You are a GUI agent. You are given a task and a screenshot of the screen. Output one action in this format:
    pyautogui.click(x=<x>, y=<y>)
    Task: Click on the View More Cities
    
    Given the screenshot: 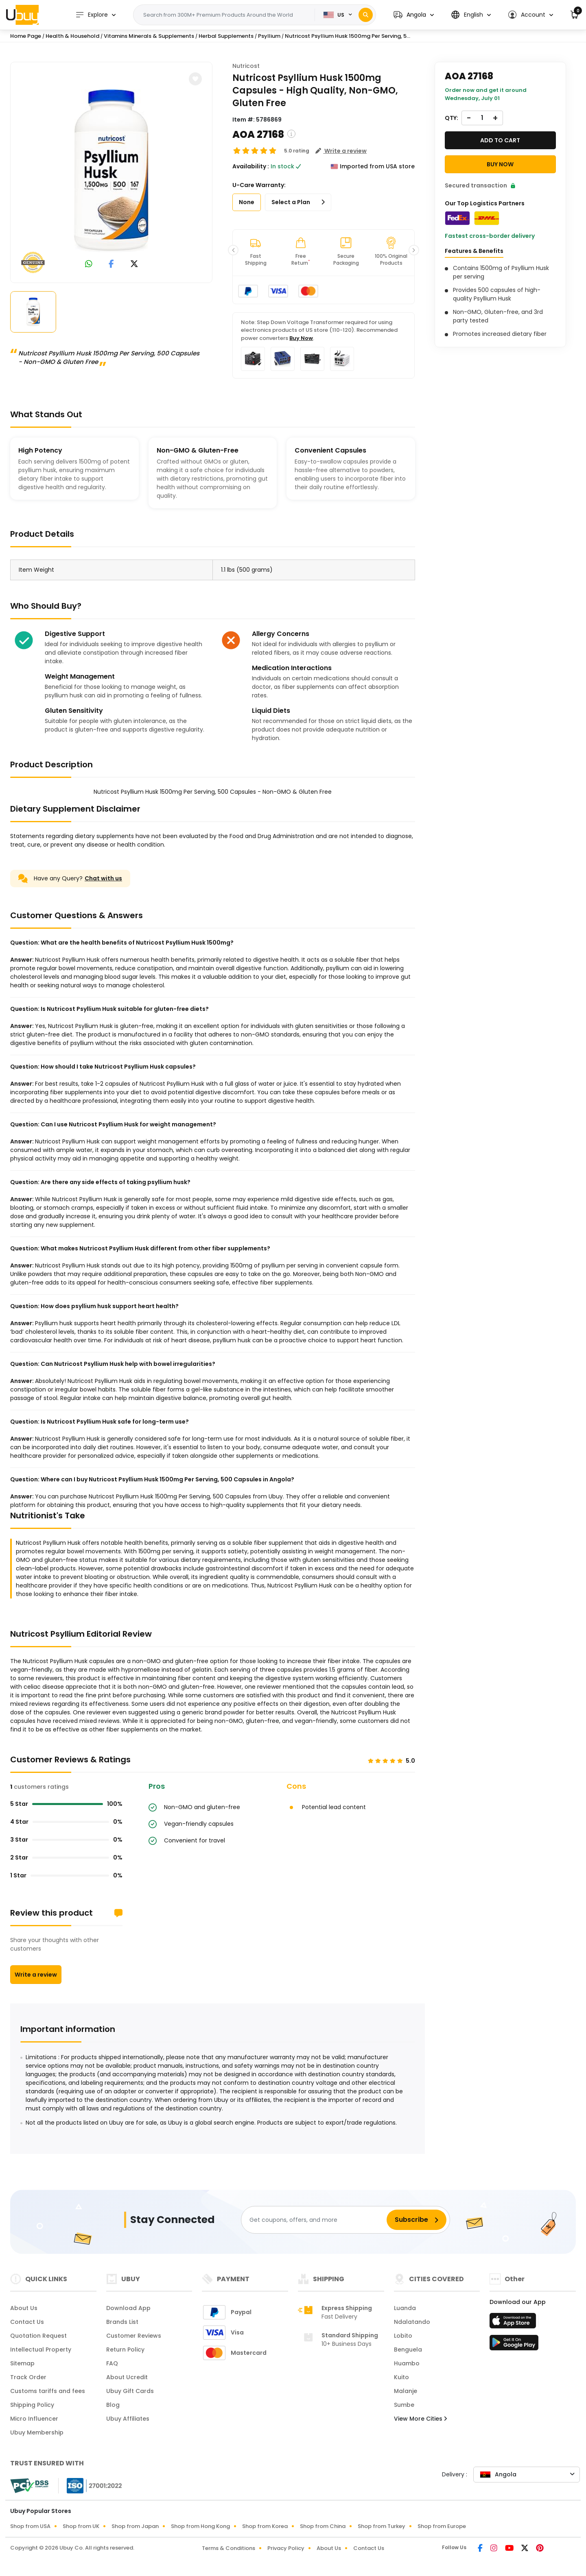 What is the action you would take?
    pyautogui.click(x=420, y=2419)
    